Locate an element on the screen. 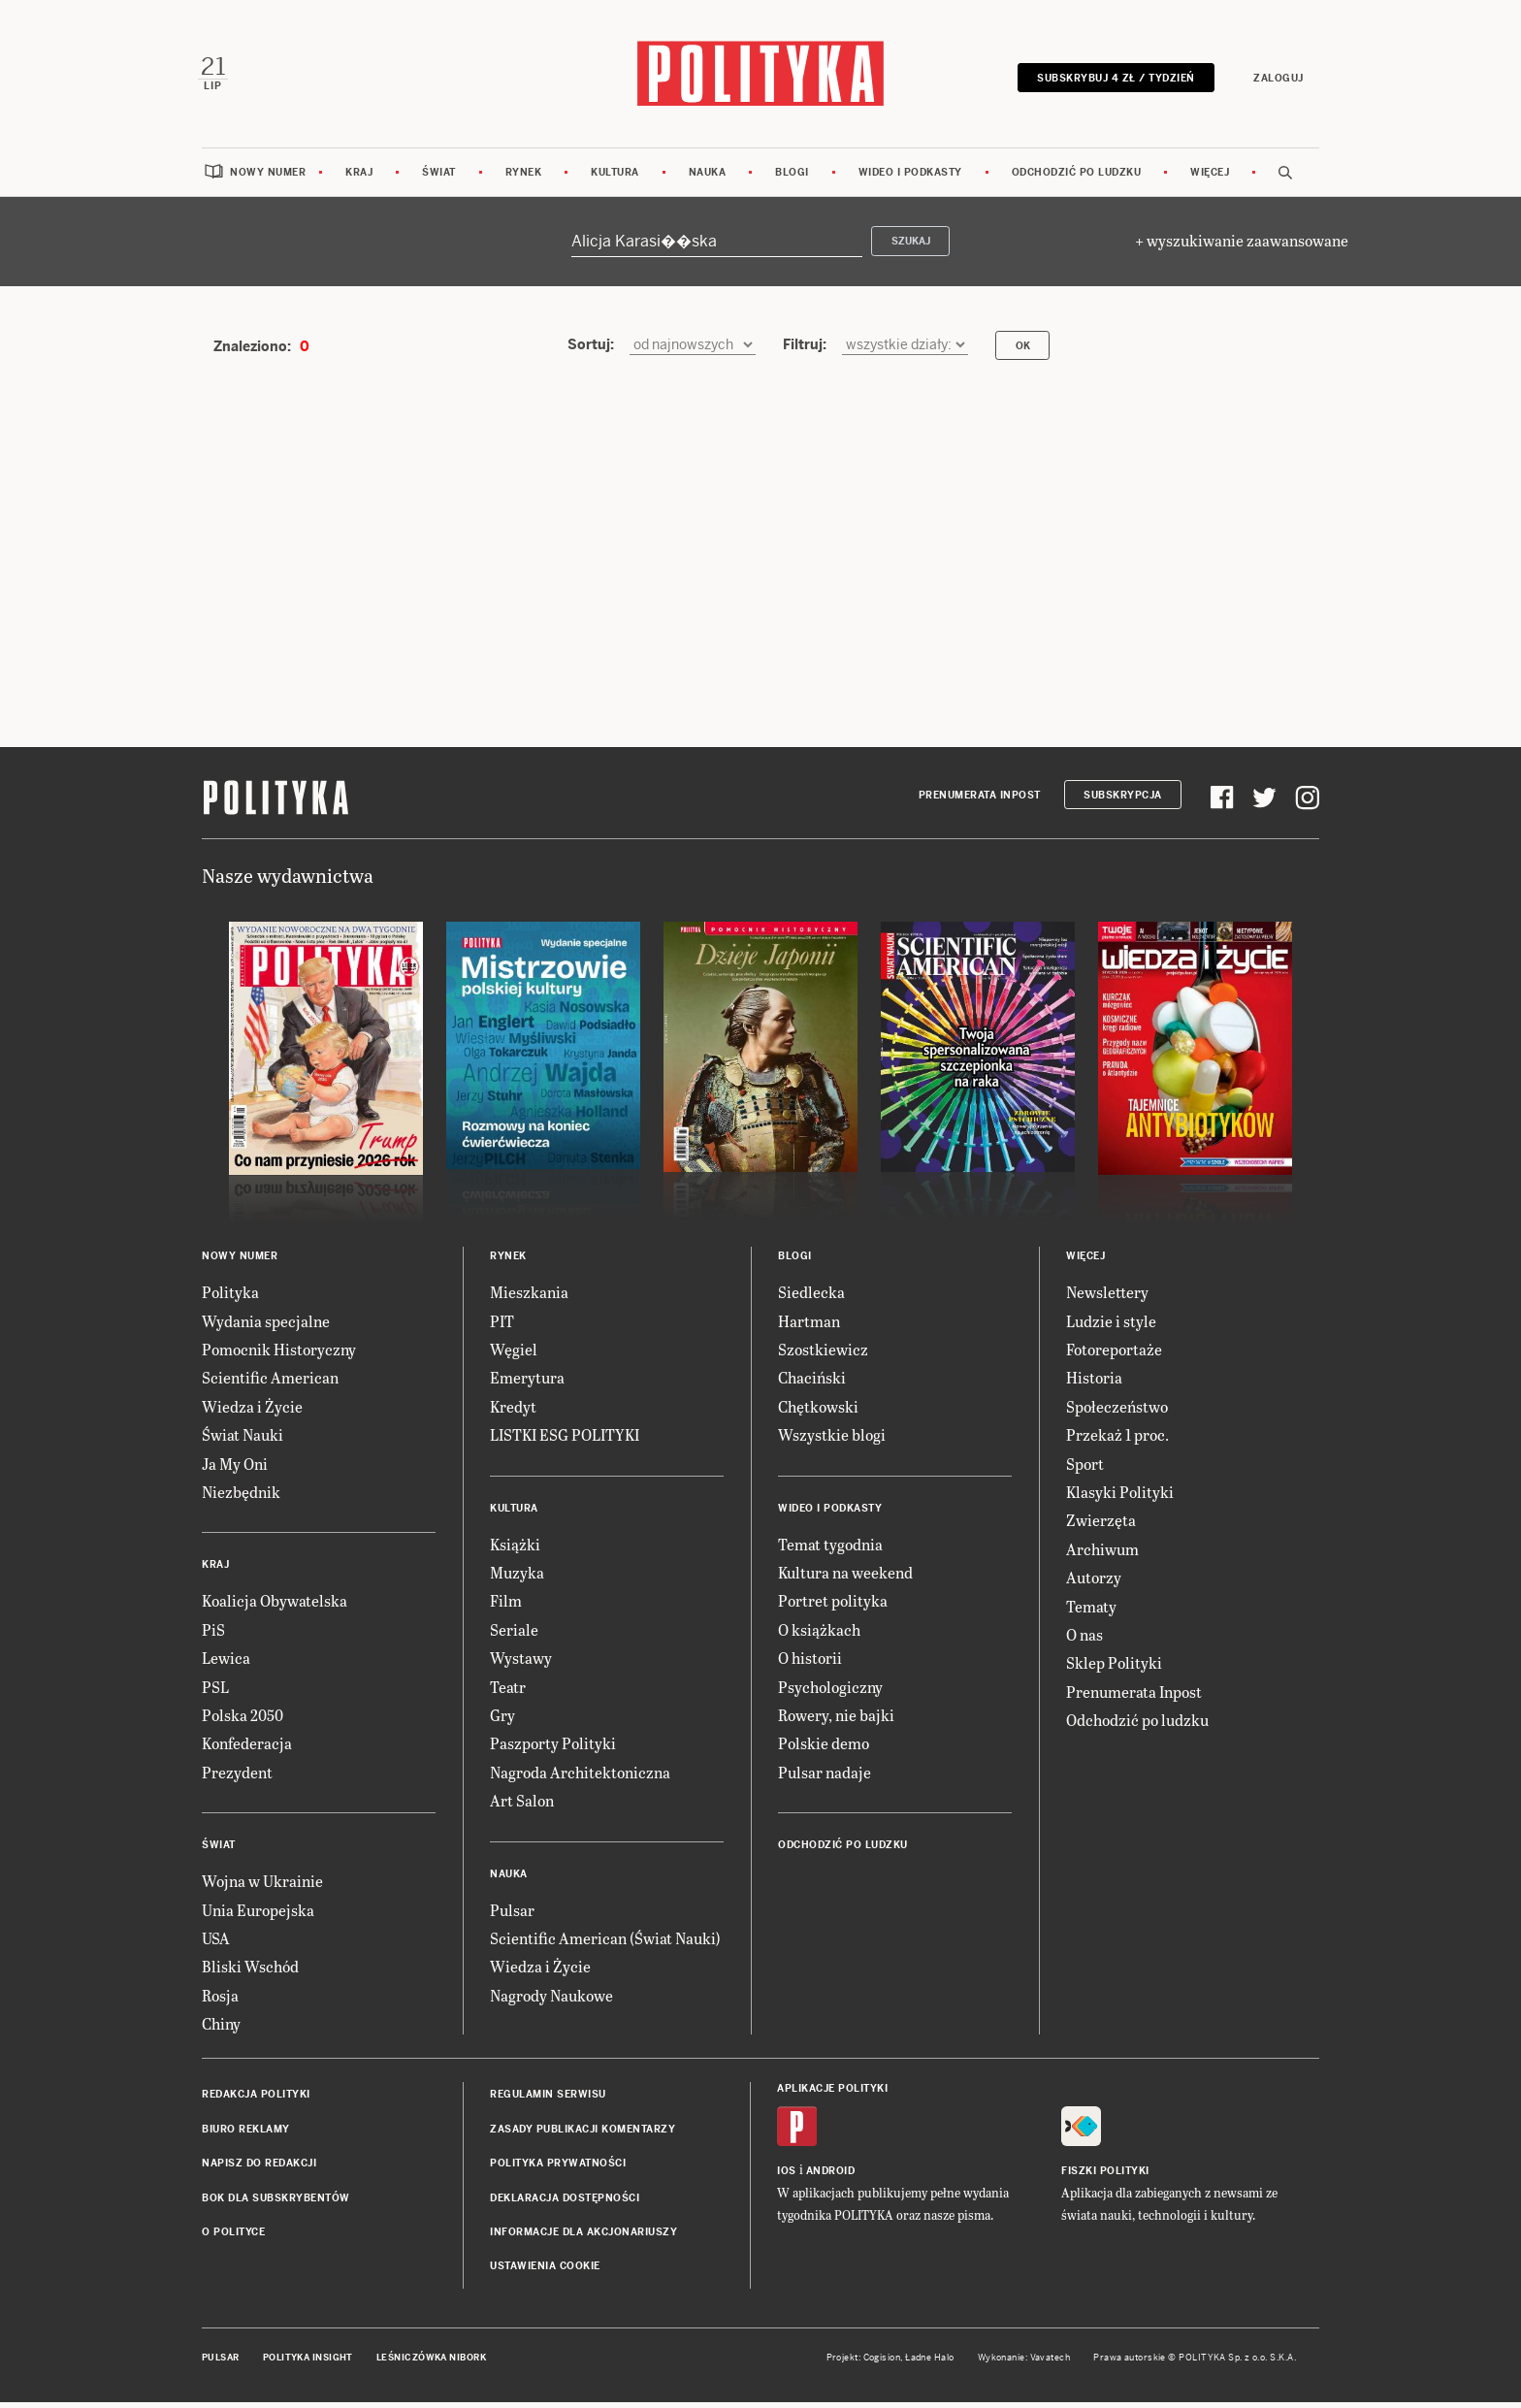 The height and width of the screenshot is (2408, 1521). Wszystkie blogi is located at coordinates (832, 1440).